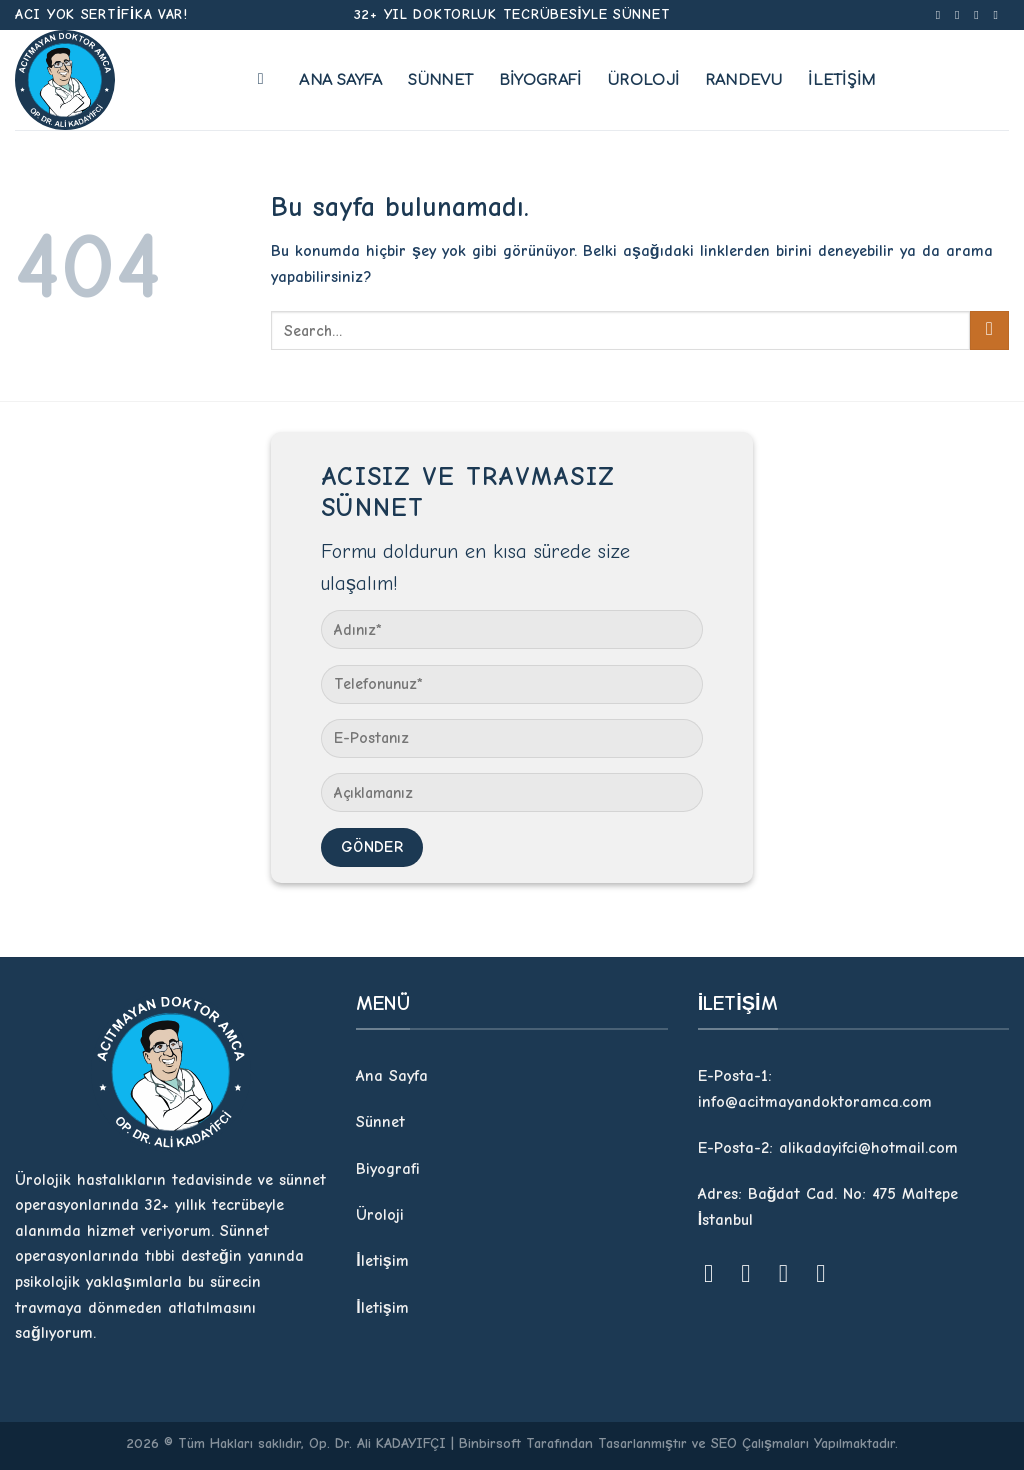 This screenshot has width=1024, height=1470. Describe the element at coordinates (744, 80) in the screenshot. I see `Randevu` at that location.